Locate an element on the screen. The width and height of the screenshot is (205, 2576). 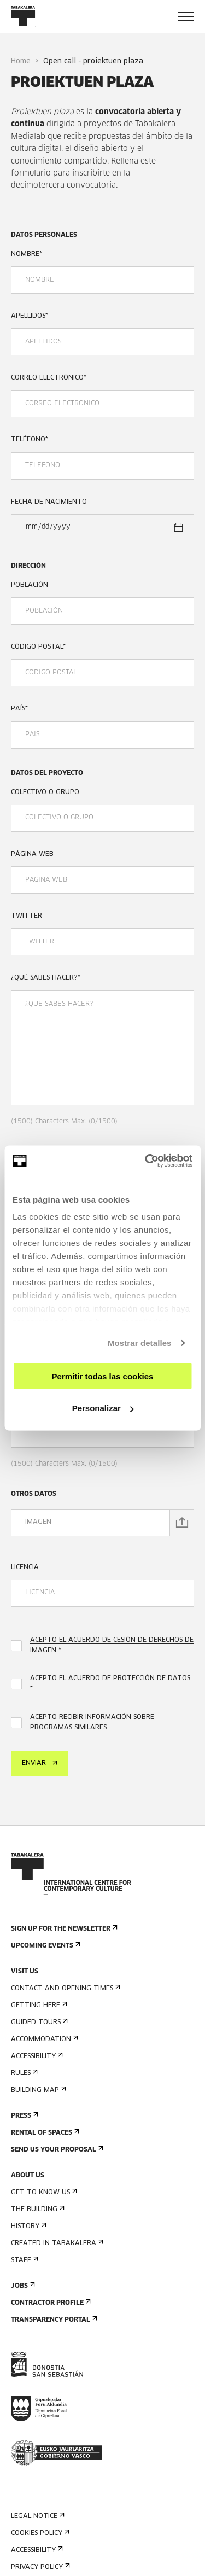
History is located at coordinates (27, 2226).